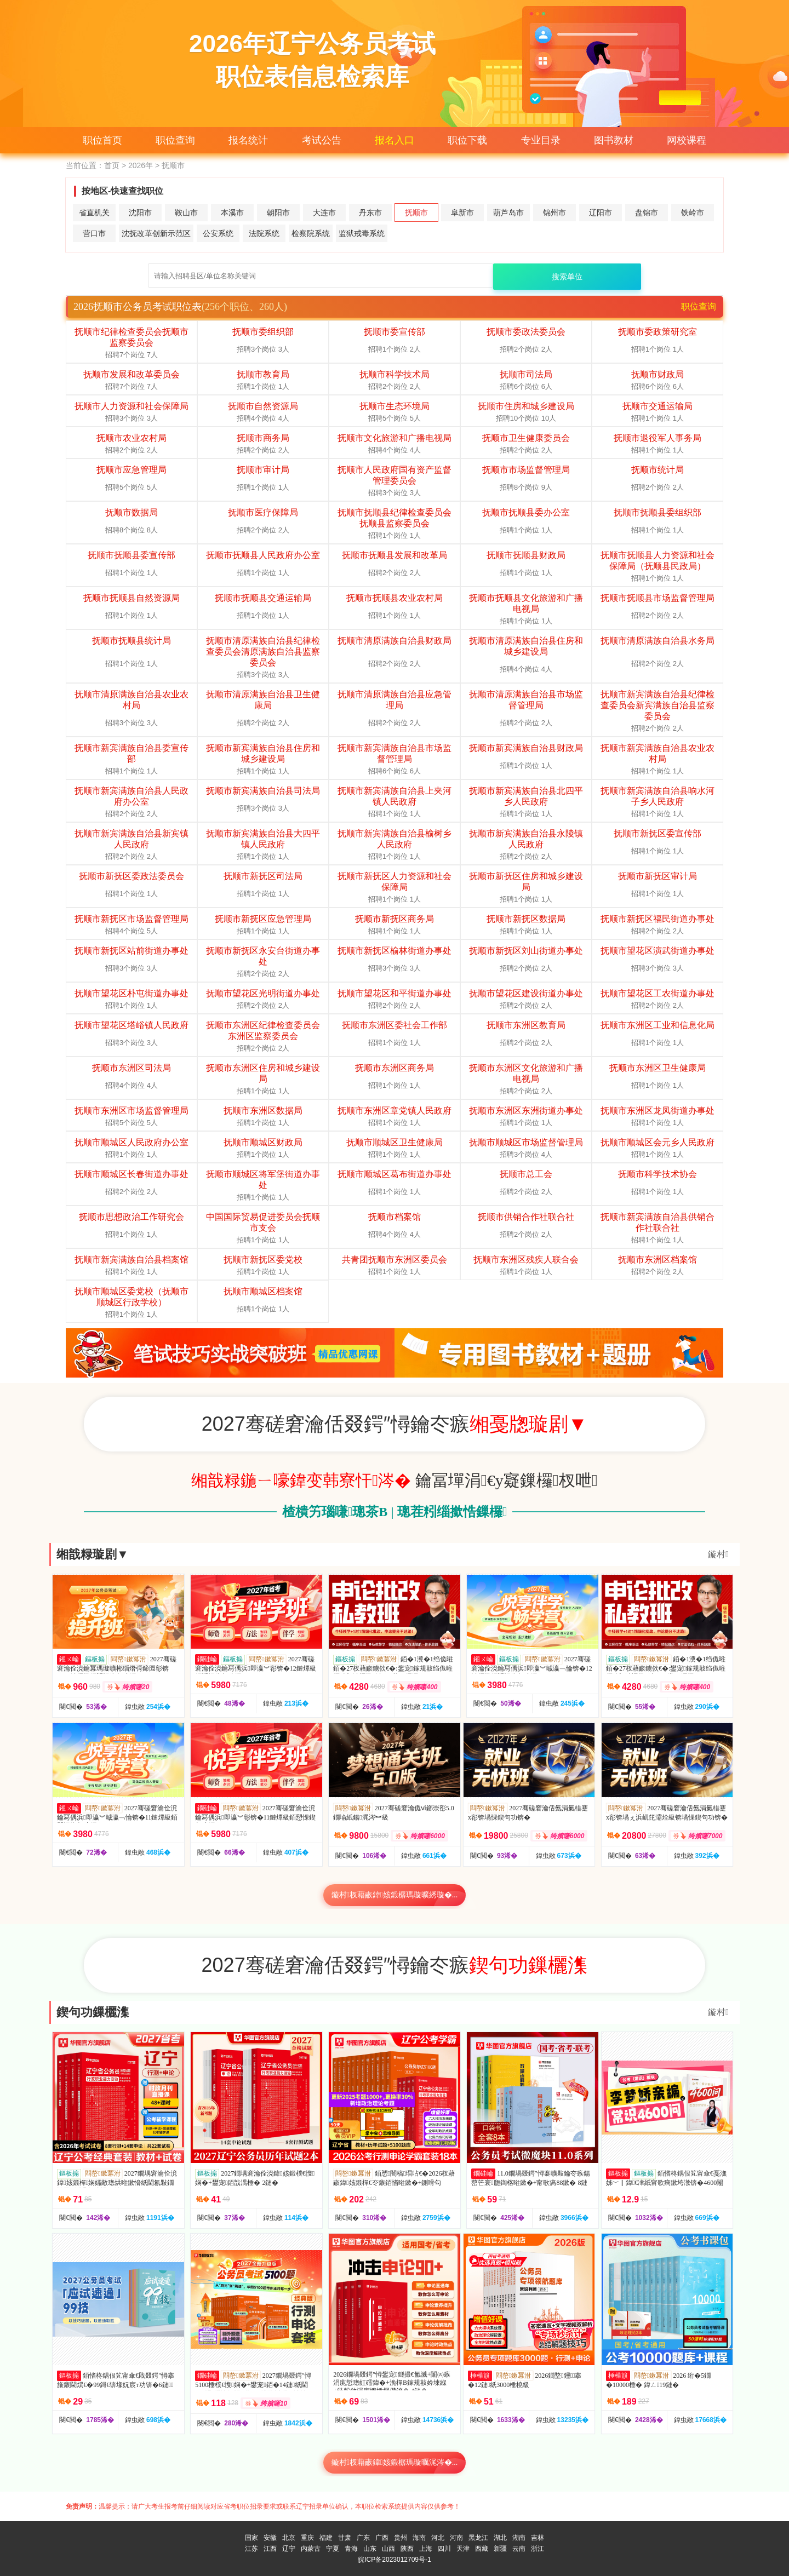 The image size is (789, 2576). I want to click on 国家, so click(251, 2537).